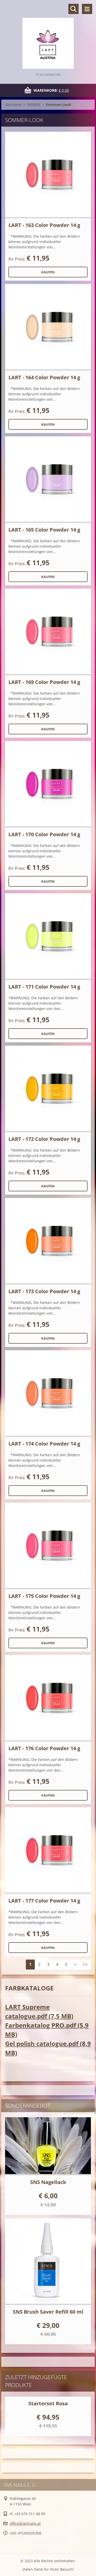  What do you see at coordinates (44, 225) in the screenshot?
I see `LART - 163 Color Powder 14 g` at bounding box center [44, 225].